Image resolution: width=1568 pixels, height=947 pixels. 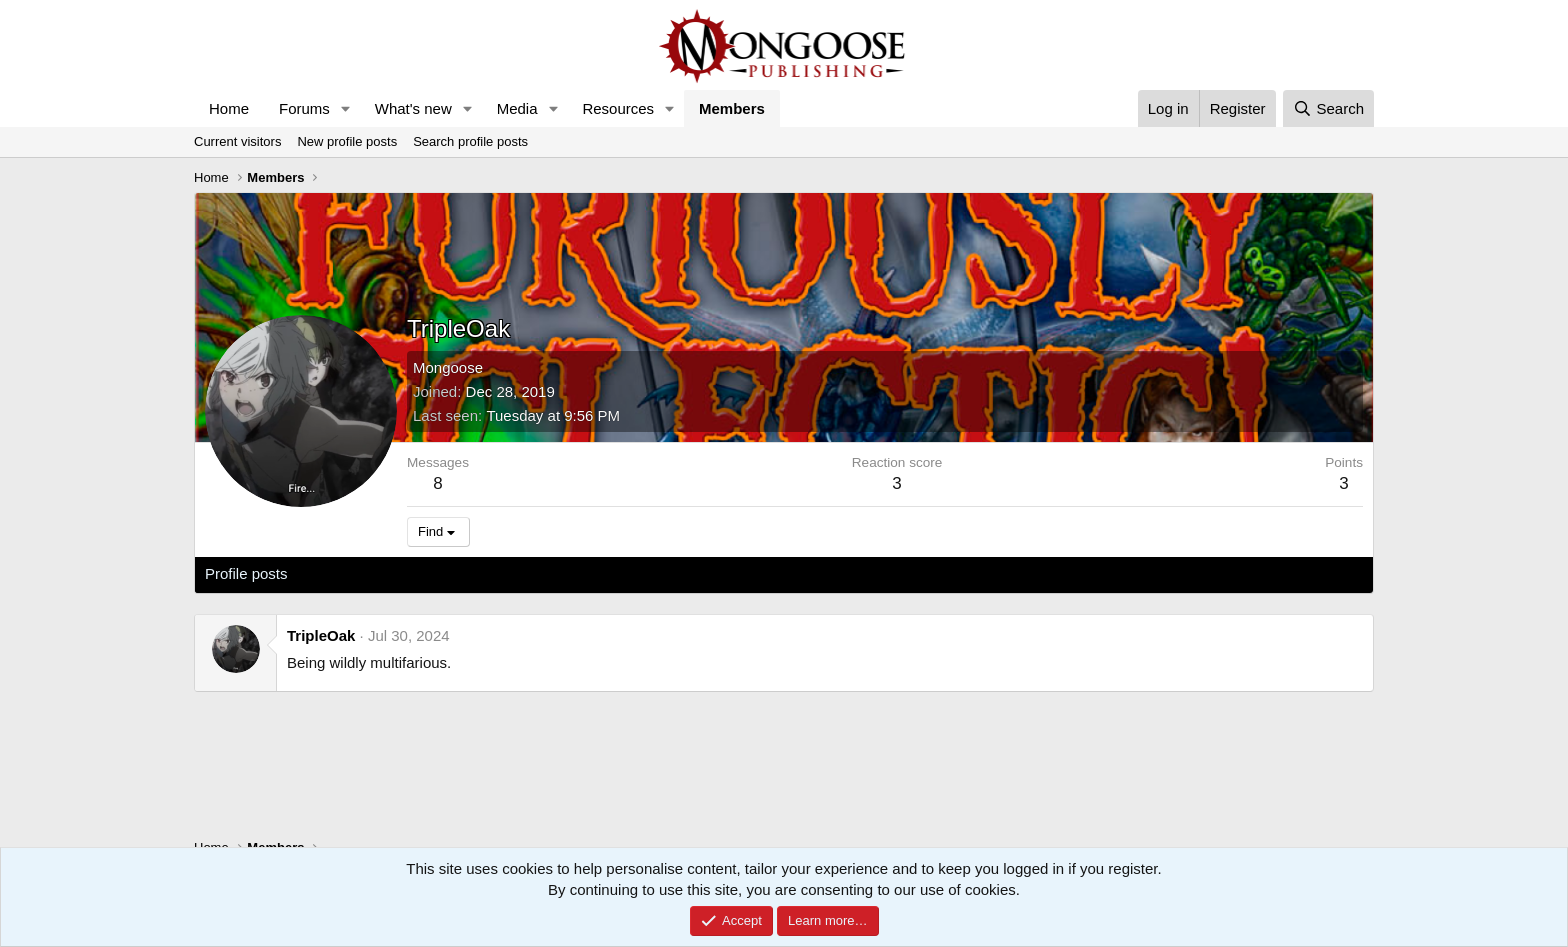 I want to click on [Search], so click(x=1328, y=108).